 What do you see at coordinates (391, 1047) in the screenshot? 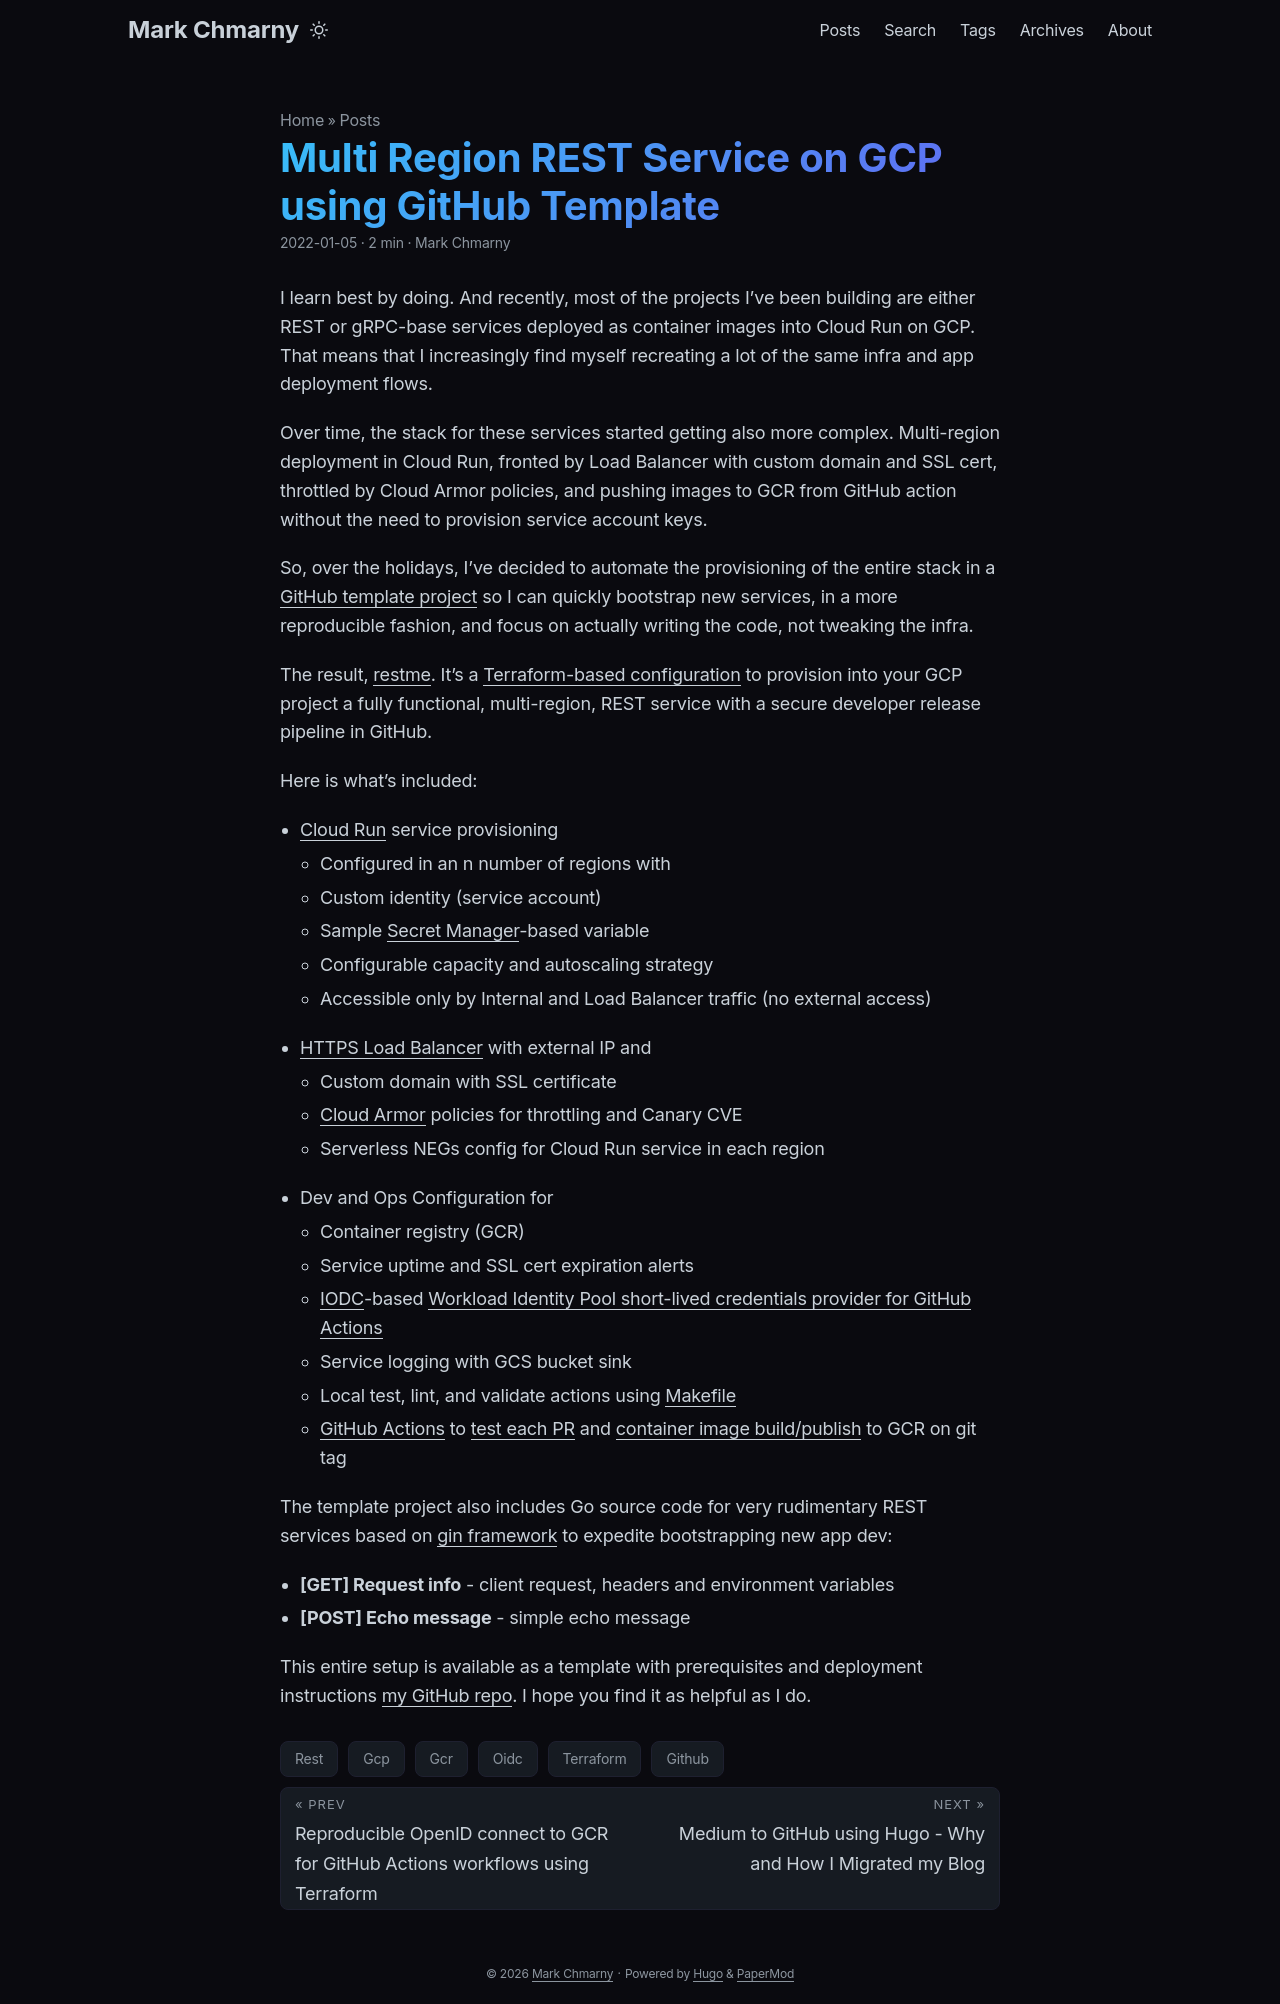
I see `HTTPS Load Balancer` at bounding box center [391, 1047].